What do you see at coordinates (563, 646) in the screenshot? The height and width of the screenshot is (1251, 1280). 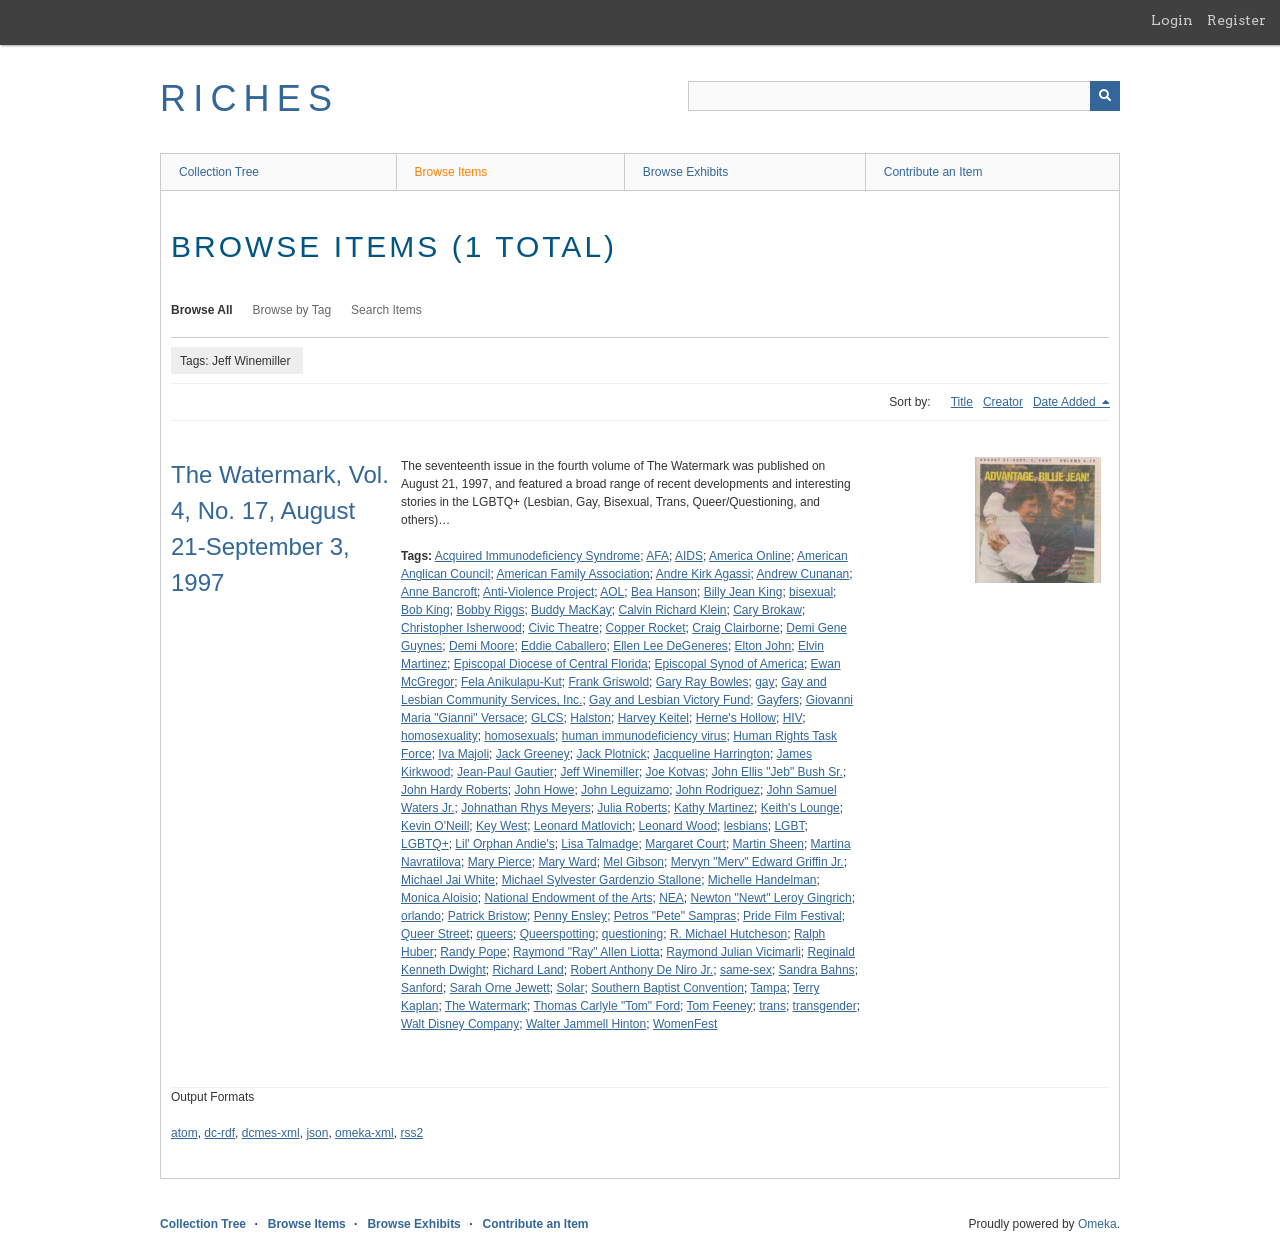 I see `Eddie Caballero` at bounding box center [563, 646].